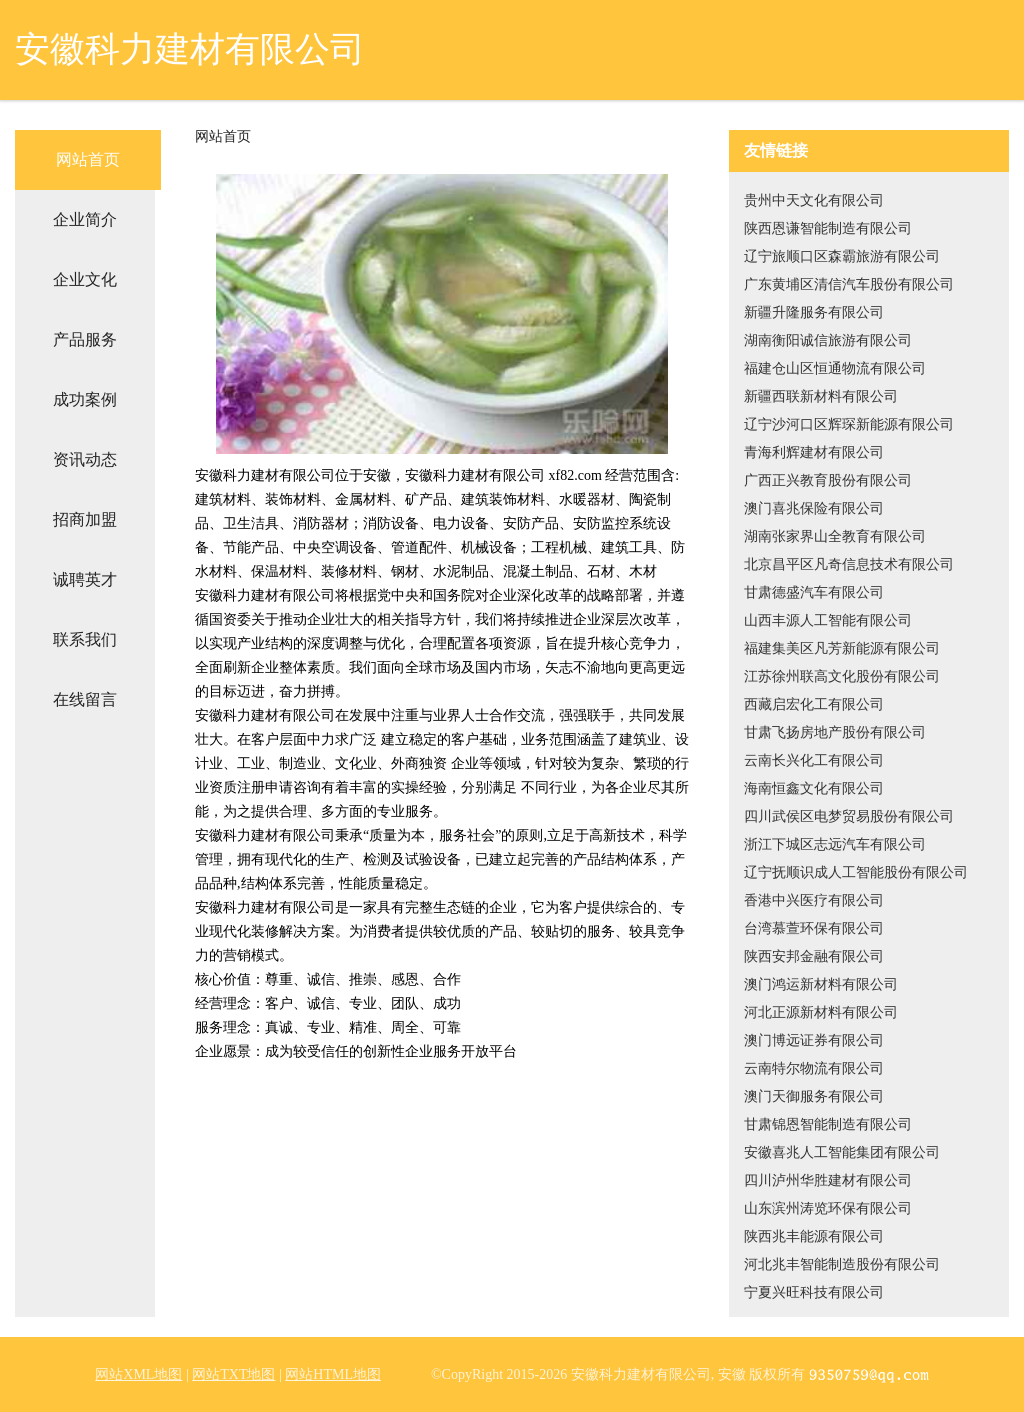  Describe the element at coordinates (856, 872) in the screenshot. I see `辽宁抚顺识成人工智能股份有限公司` at that location.